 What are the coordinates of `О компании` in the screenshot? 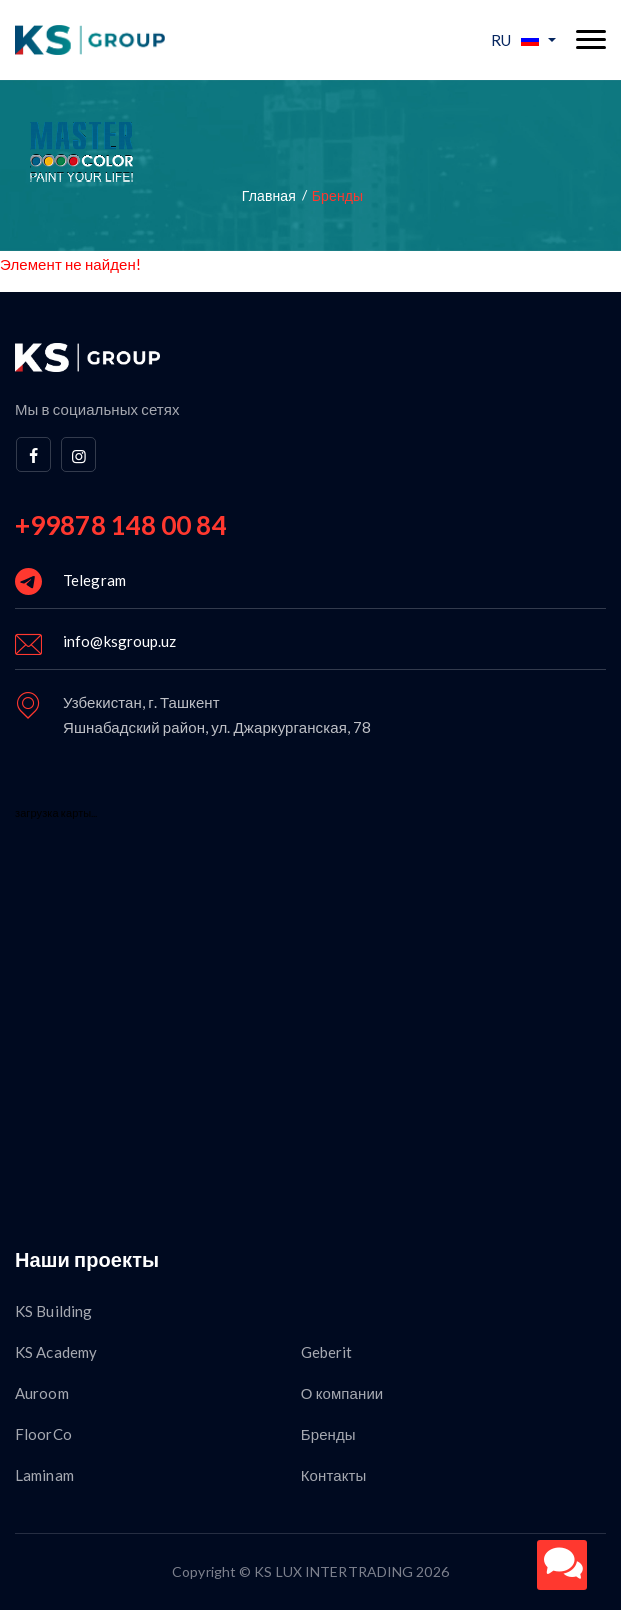 It's located at (342, 1393).